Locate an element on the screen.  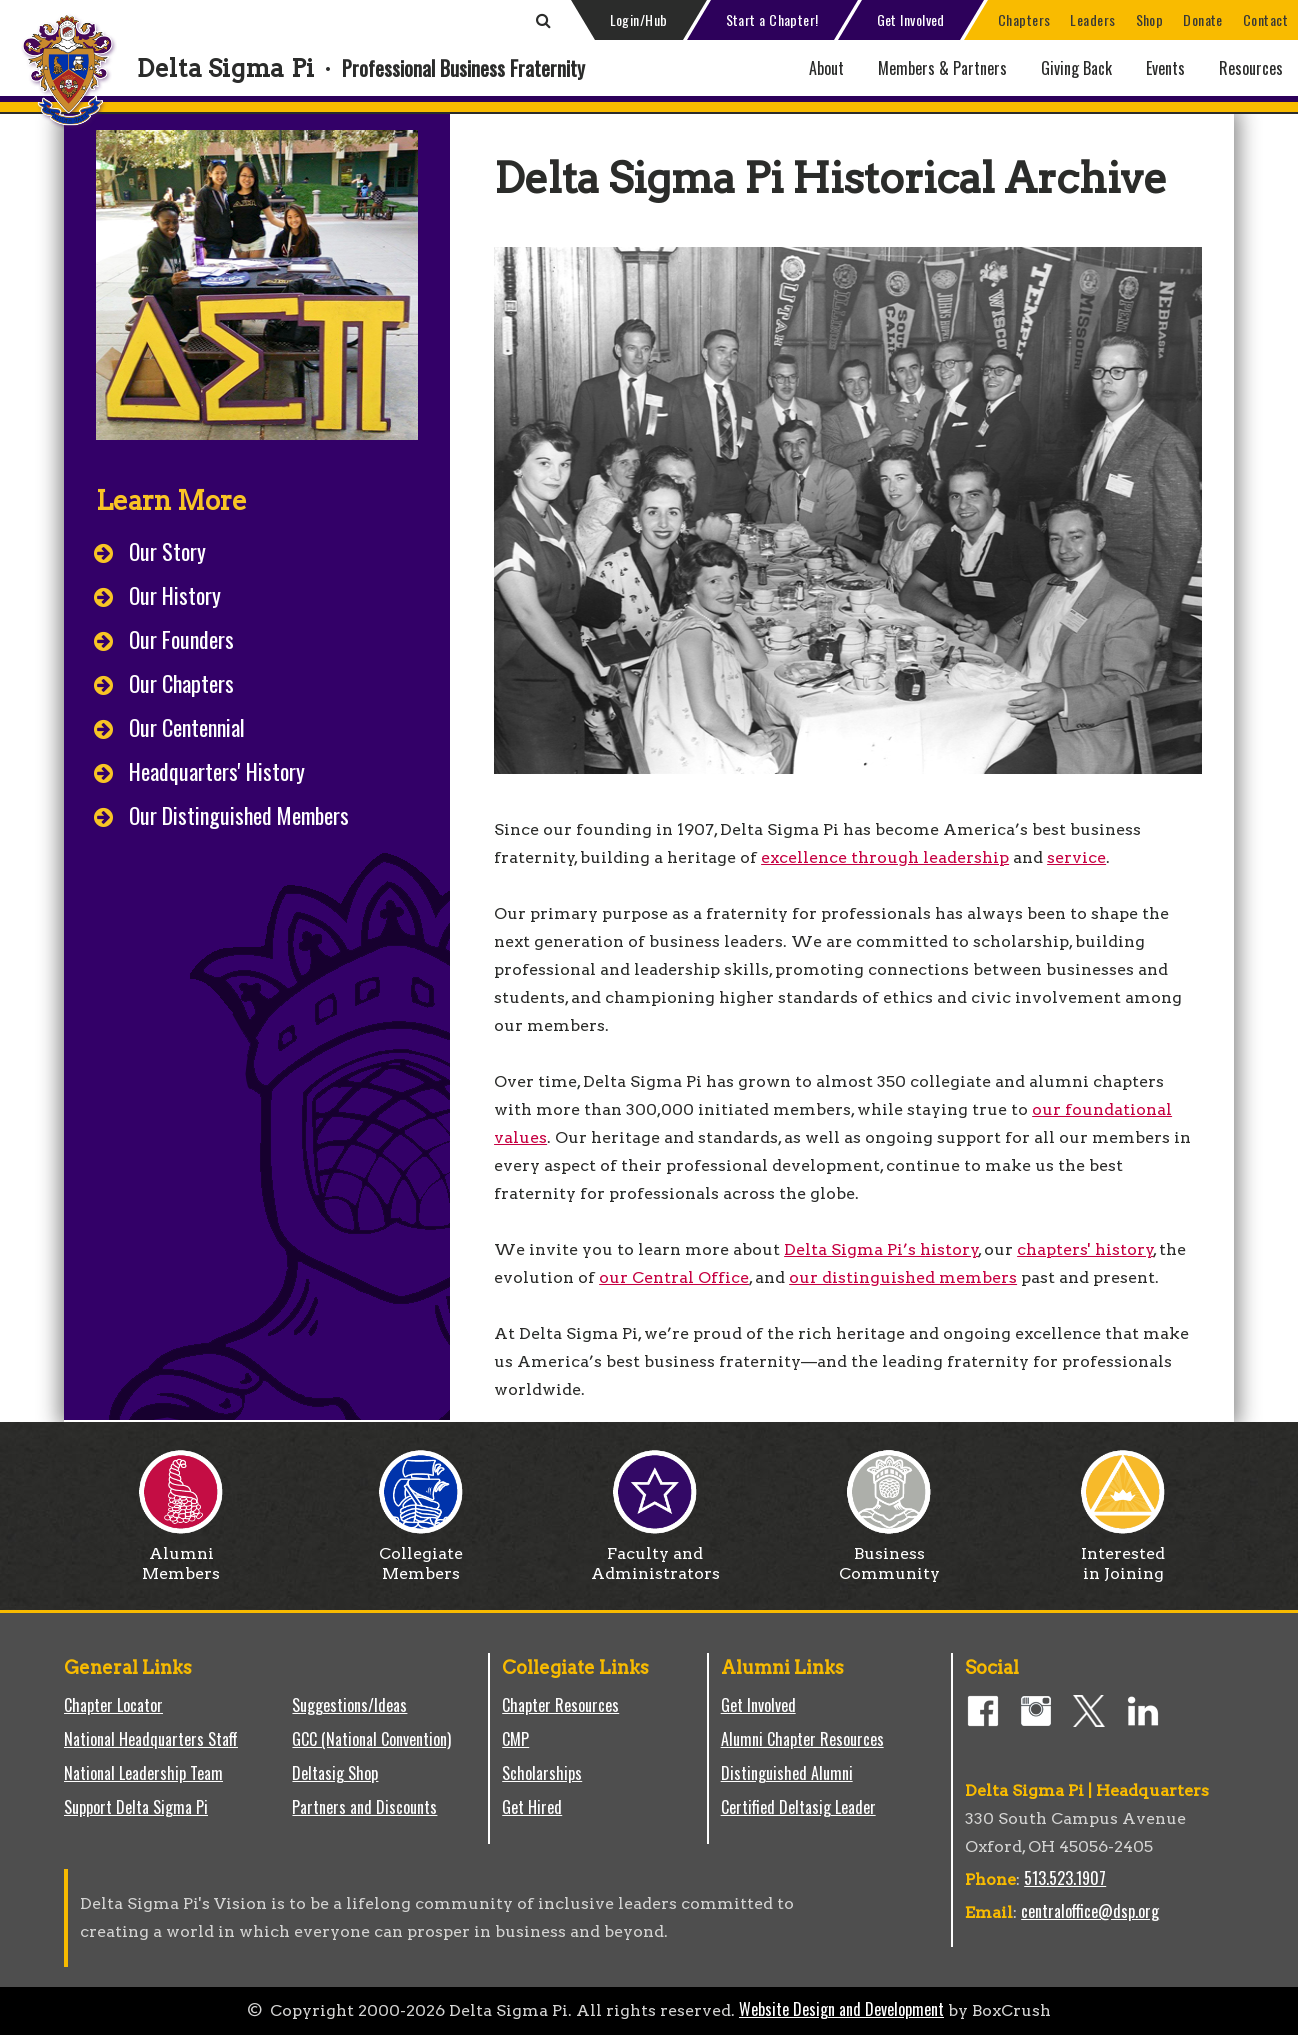
Donate is located at coordinates (1203, 19).